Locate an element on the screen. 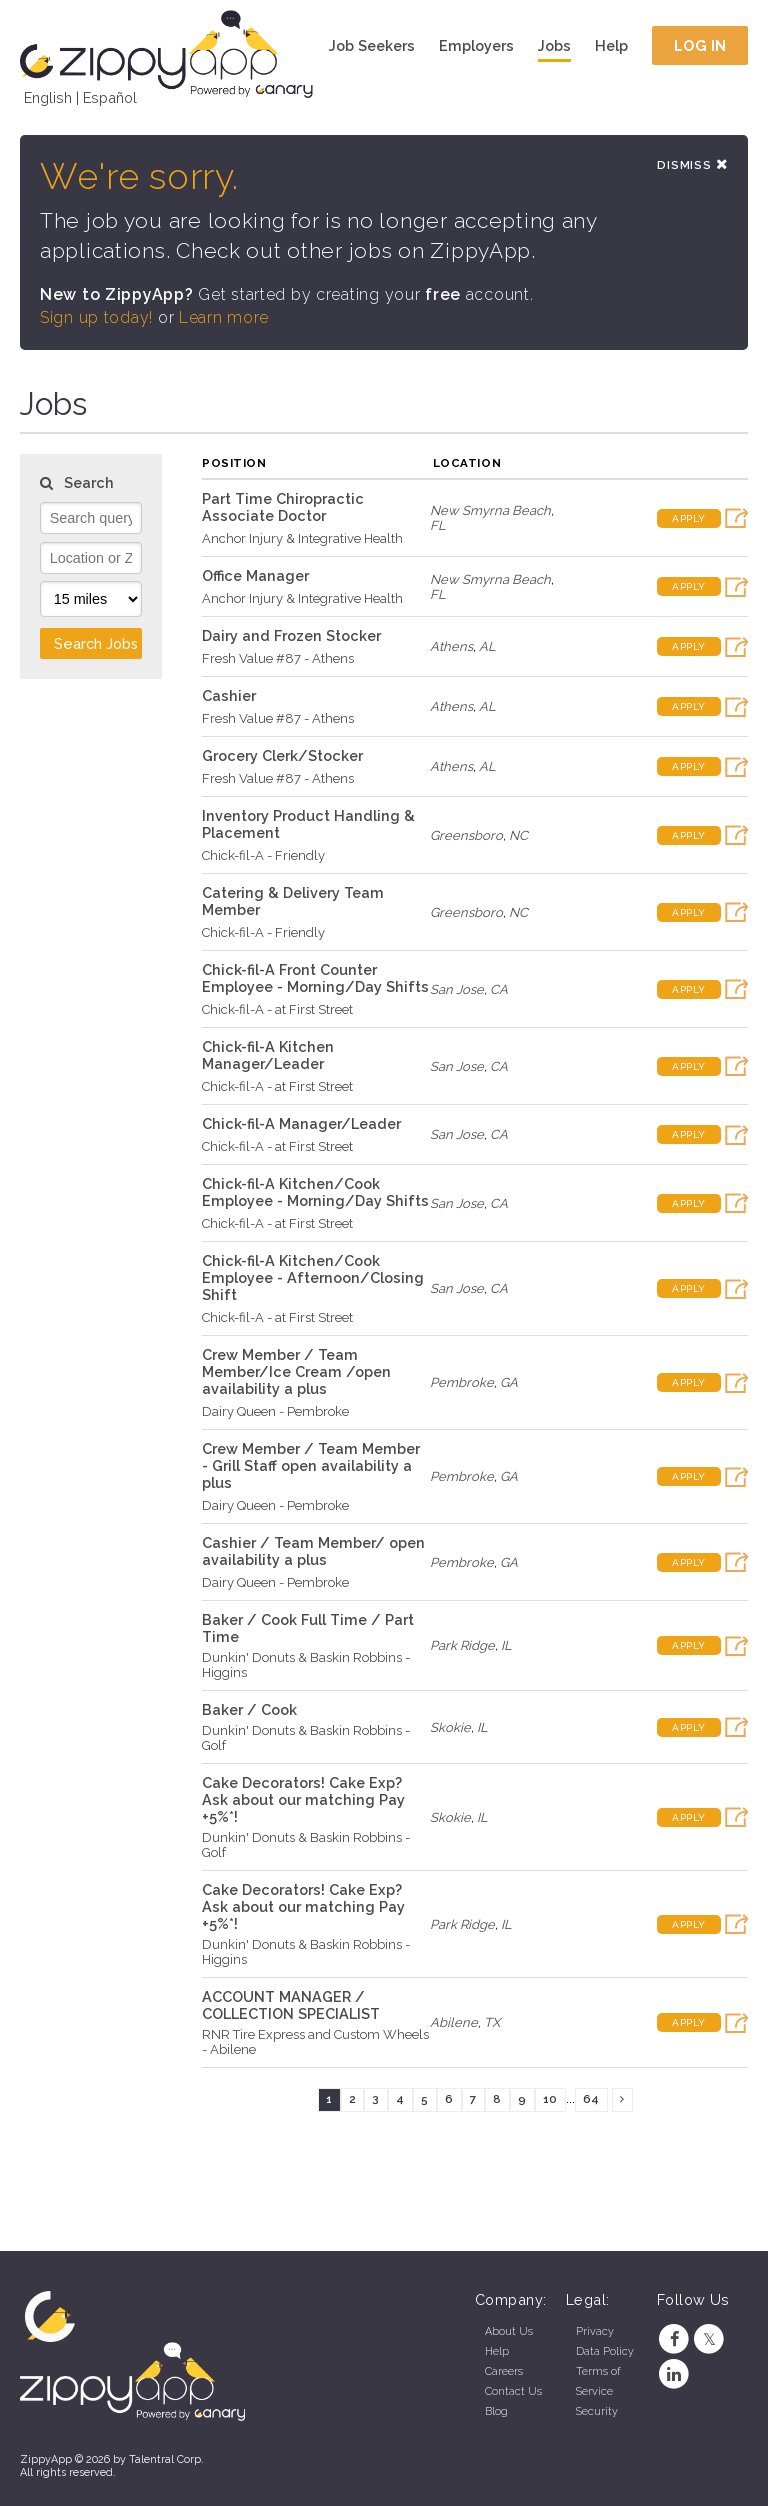 This screenshot has height=2506, width=768. Contact Us is located at coordinates (513, 2391).